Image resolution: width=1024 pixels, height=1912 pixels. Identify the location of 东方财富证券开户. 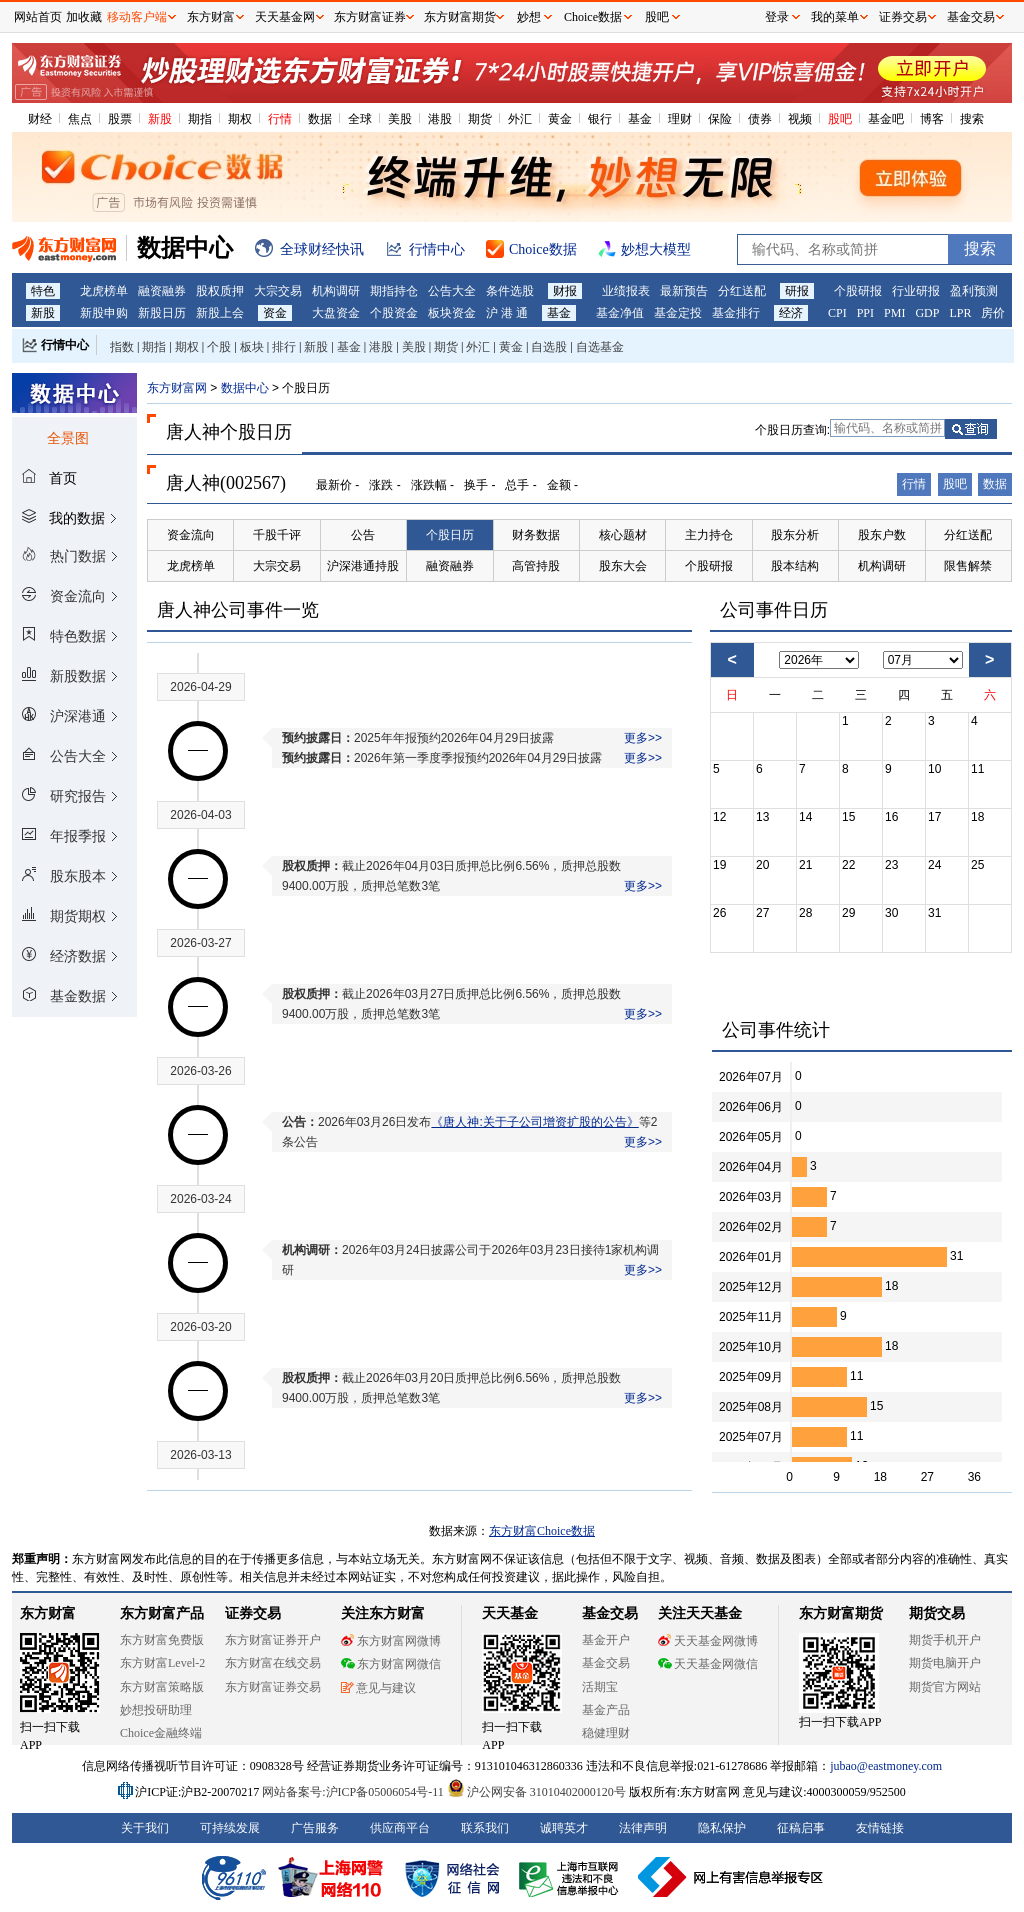
(273, 1640).